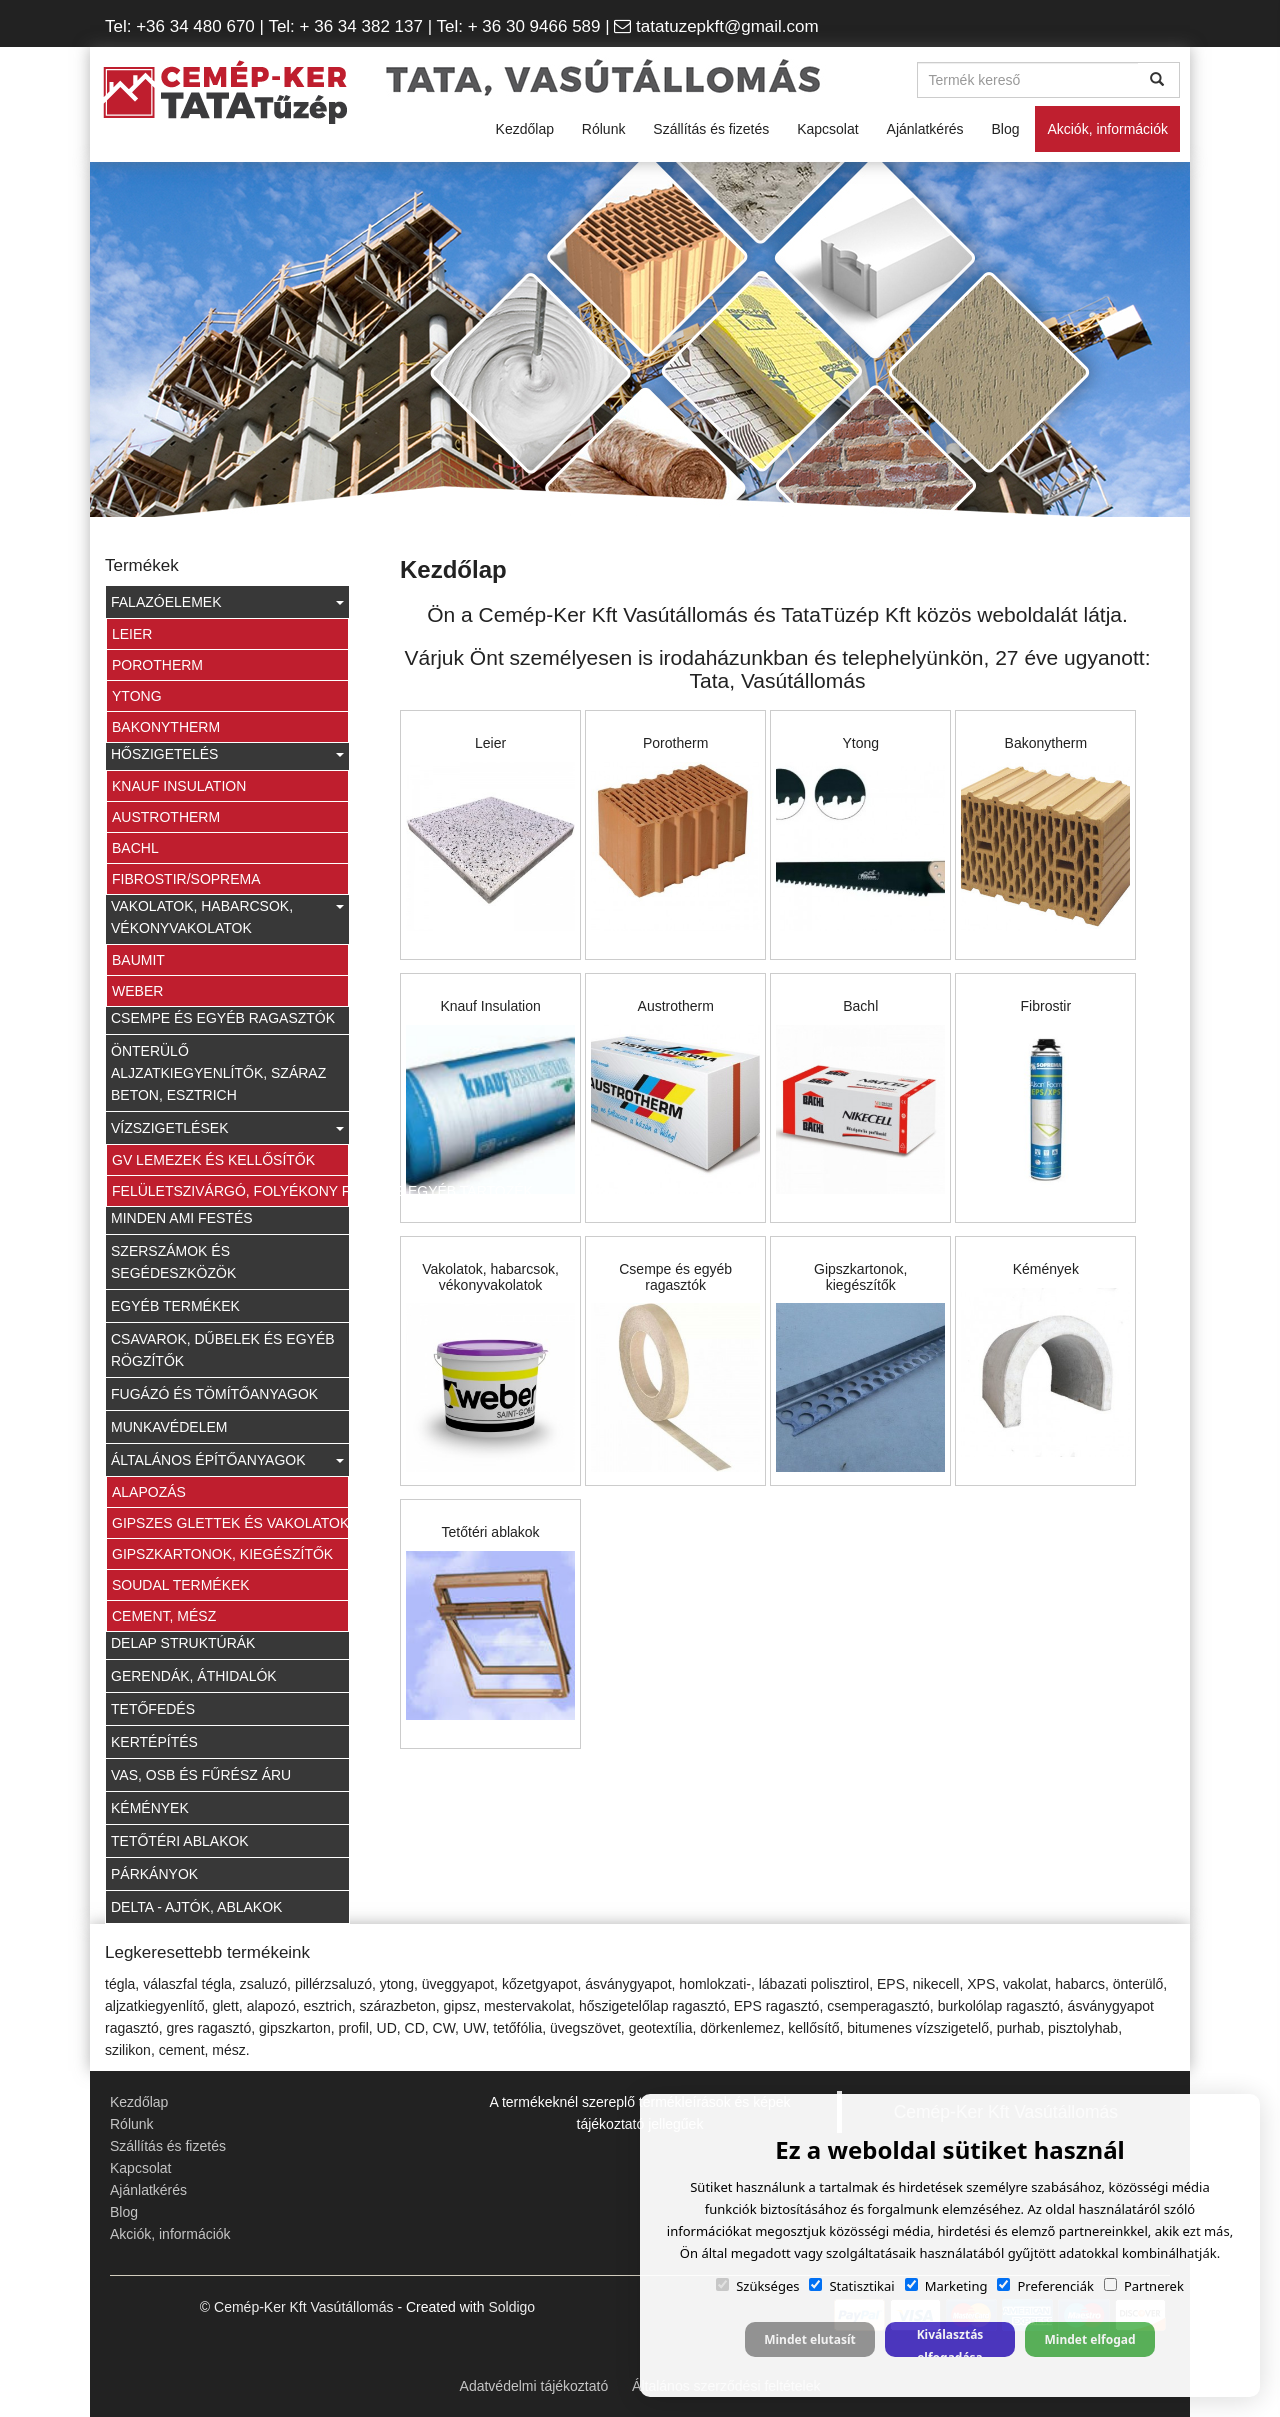 Image resolution: width=1280 pixels, height=2417 pixels. I want to click on Szükséges, so click(757, 2286).